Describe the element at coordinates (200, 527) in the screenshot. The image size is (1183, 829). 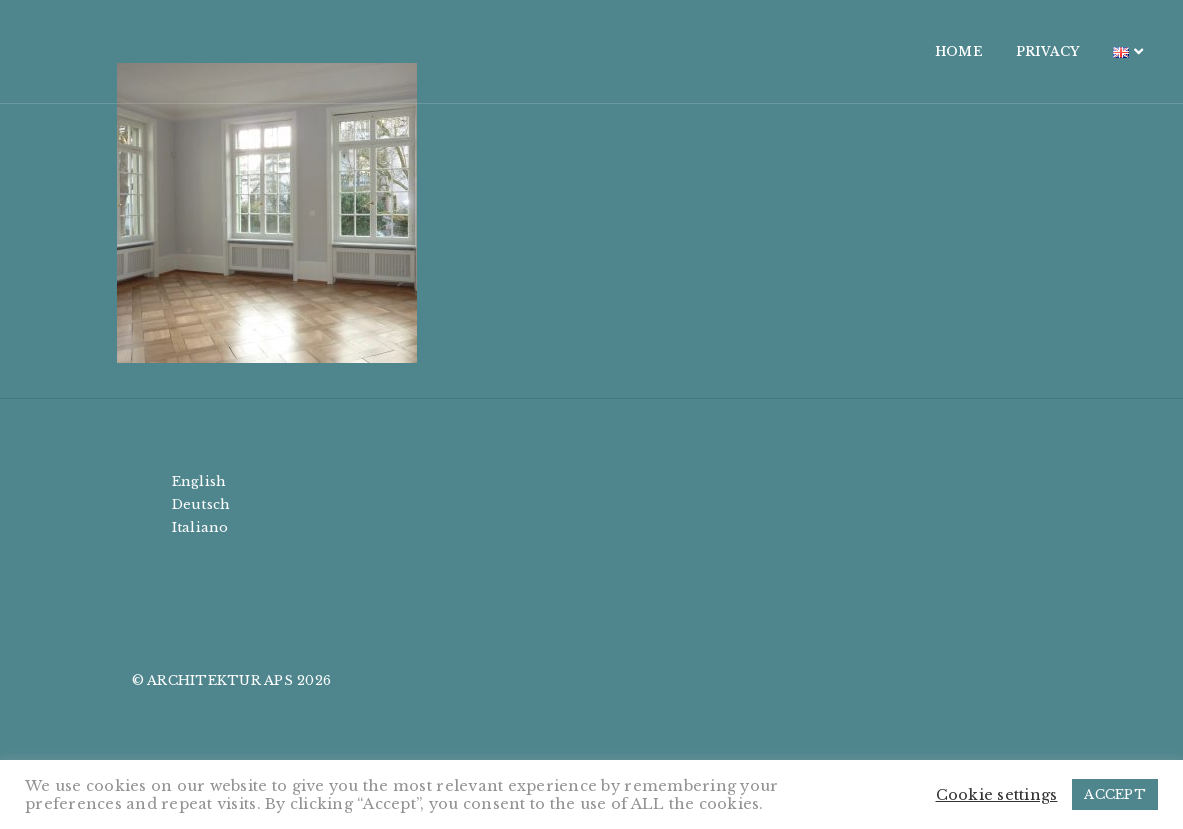
I see `Italiano` at that location.